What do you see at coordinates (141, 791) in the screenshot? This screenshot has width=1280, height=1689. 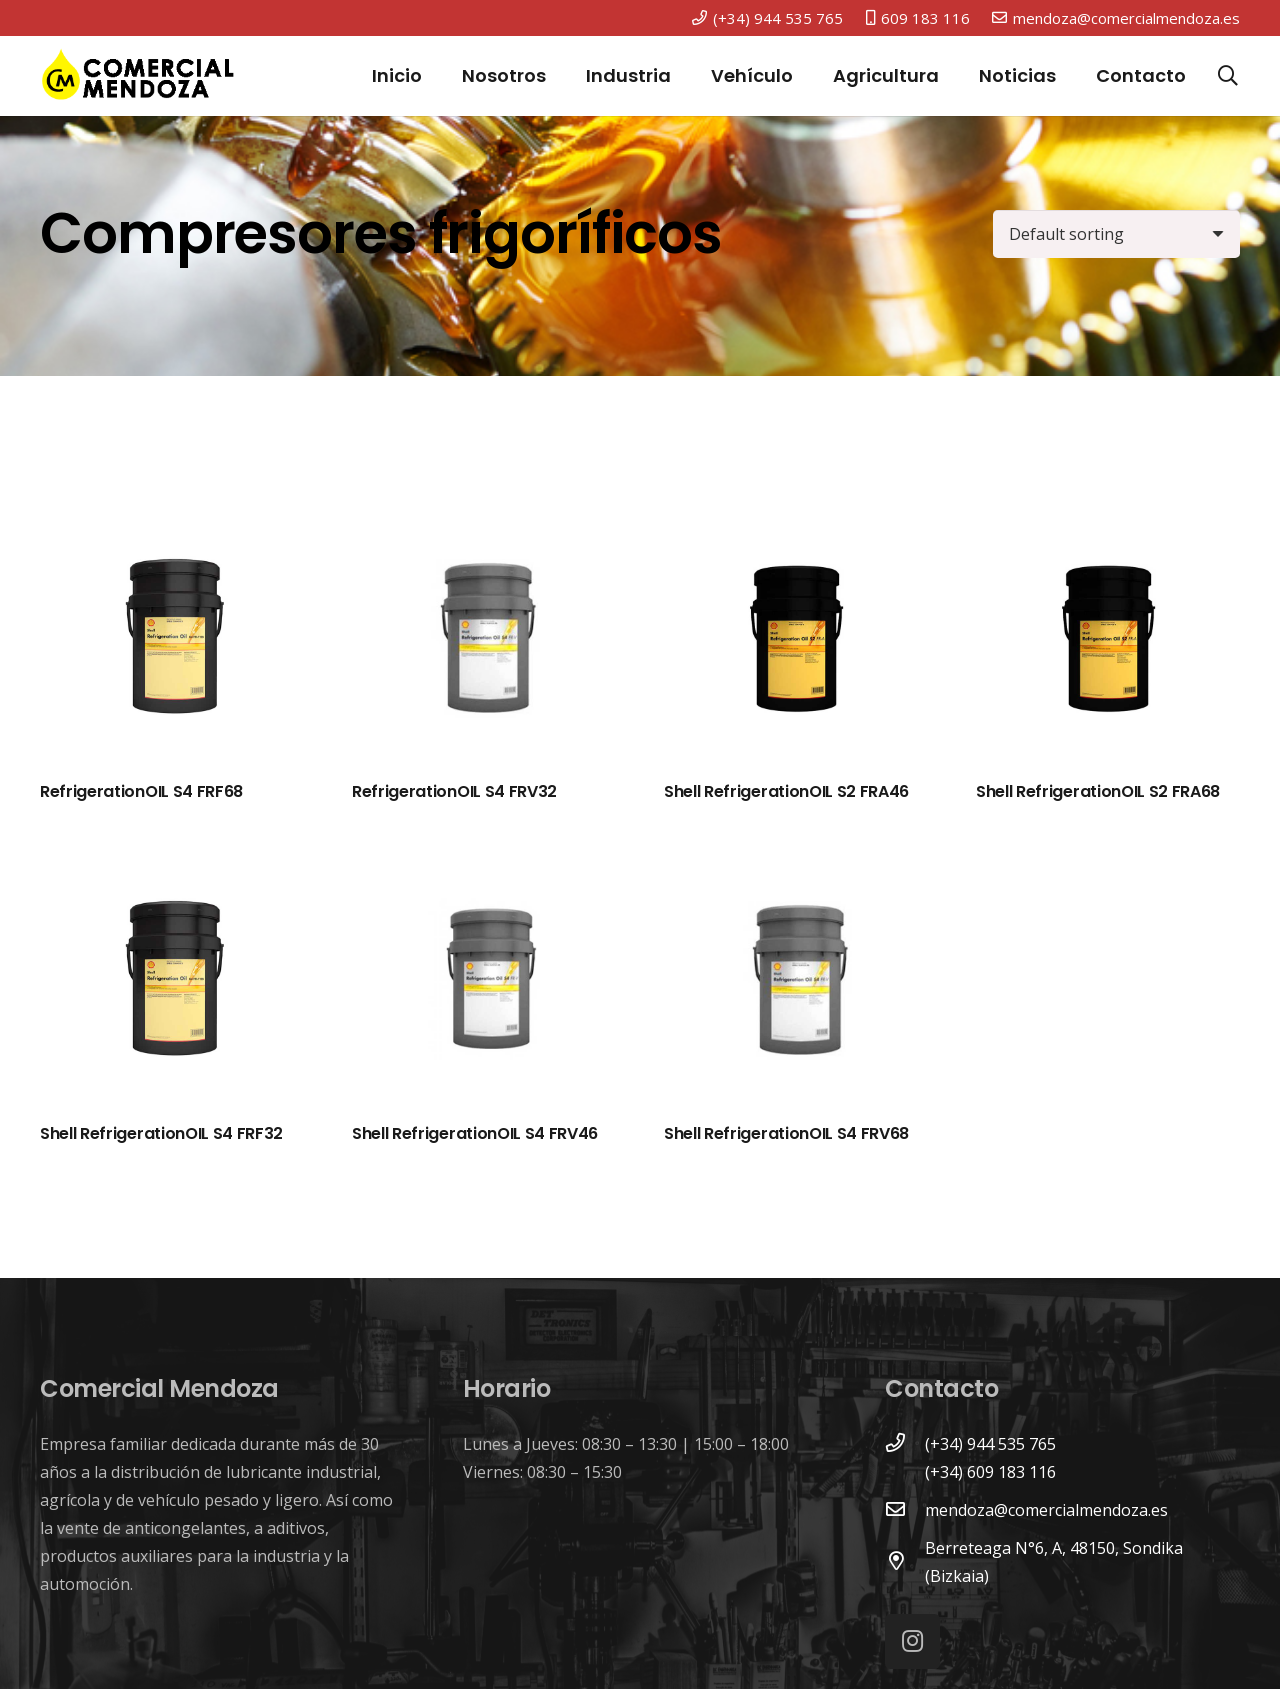 I see `RefrigerationOIL S4 FRF68` at bounding box center [141, 791].